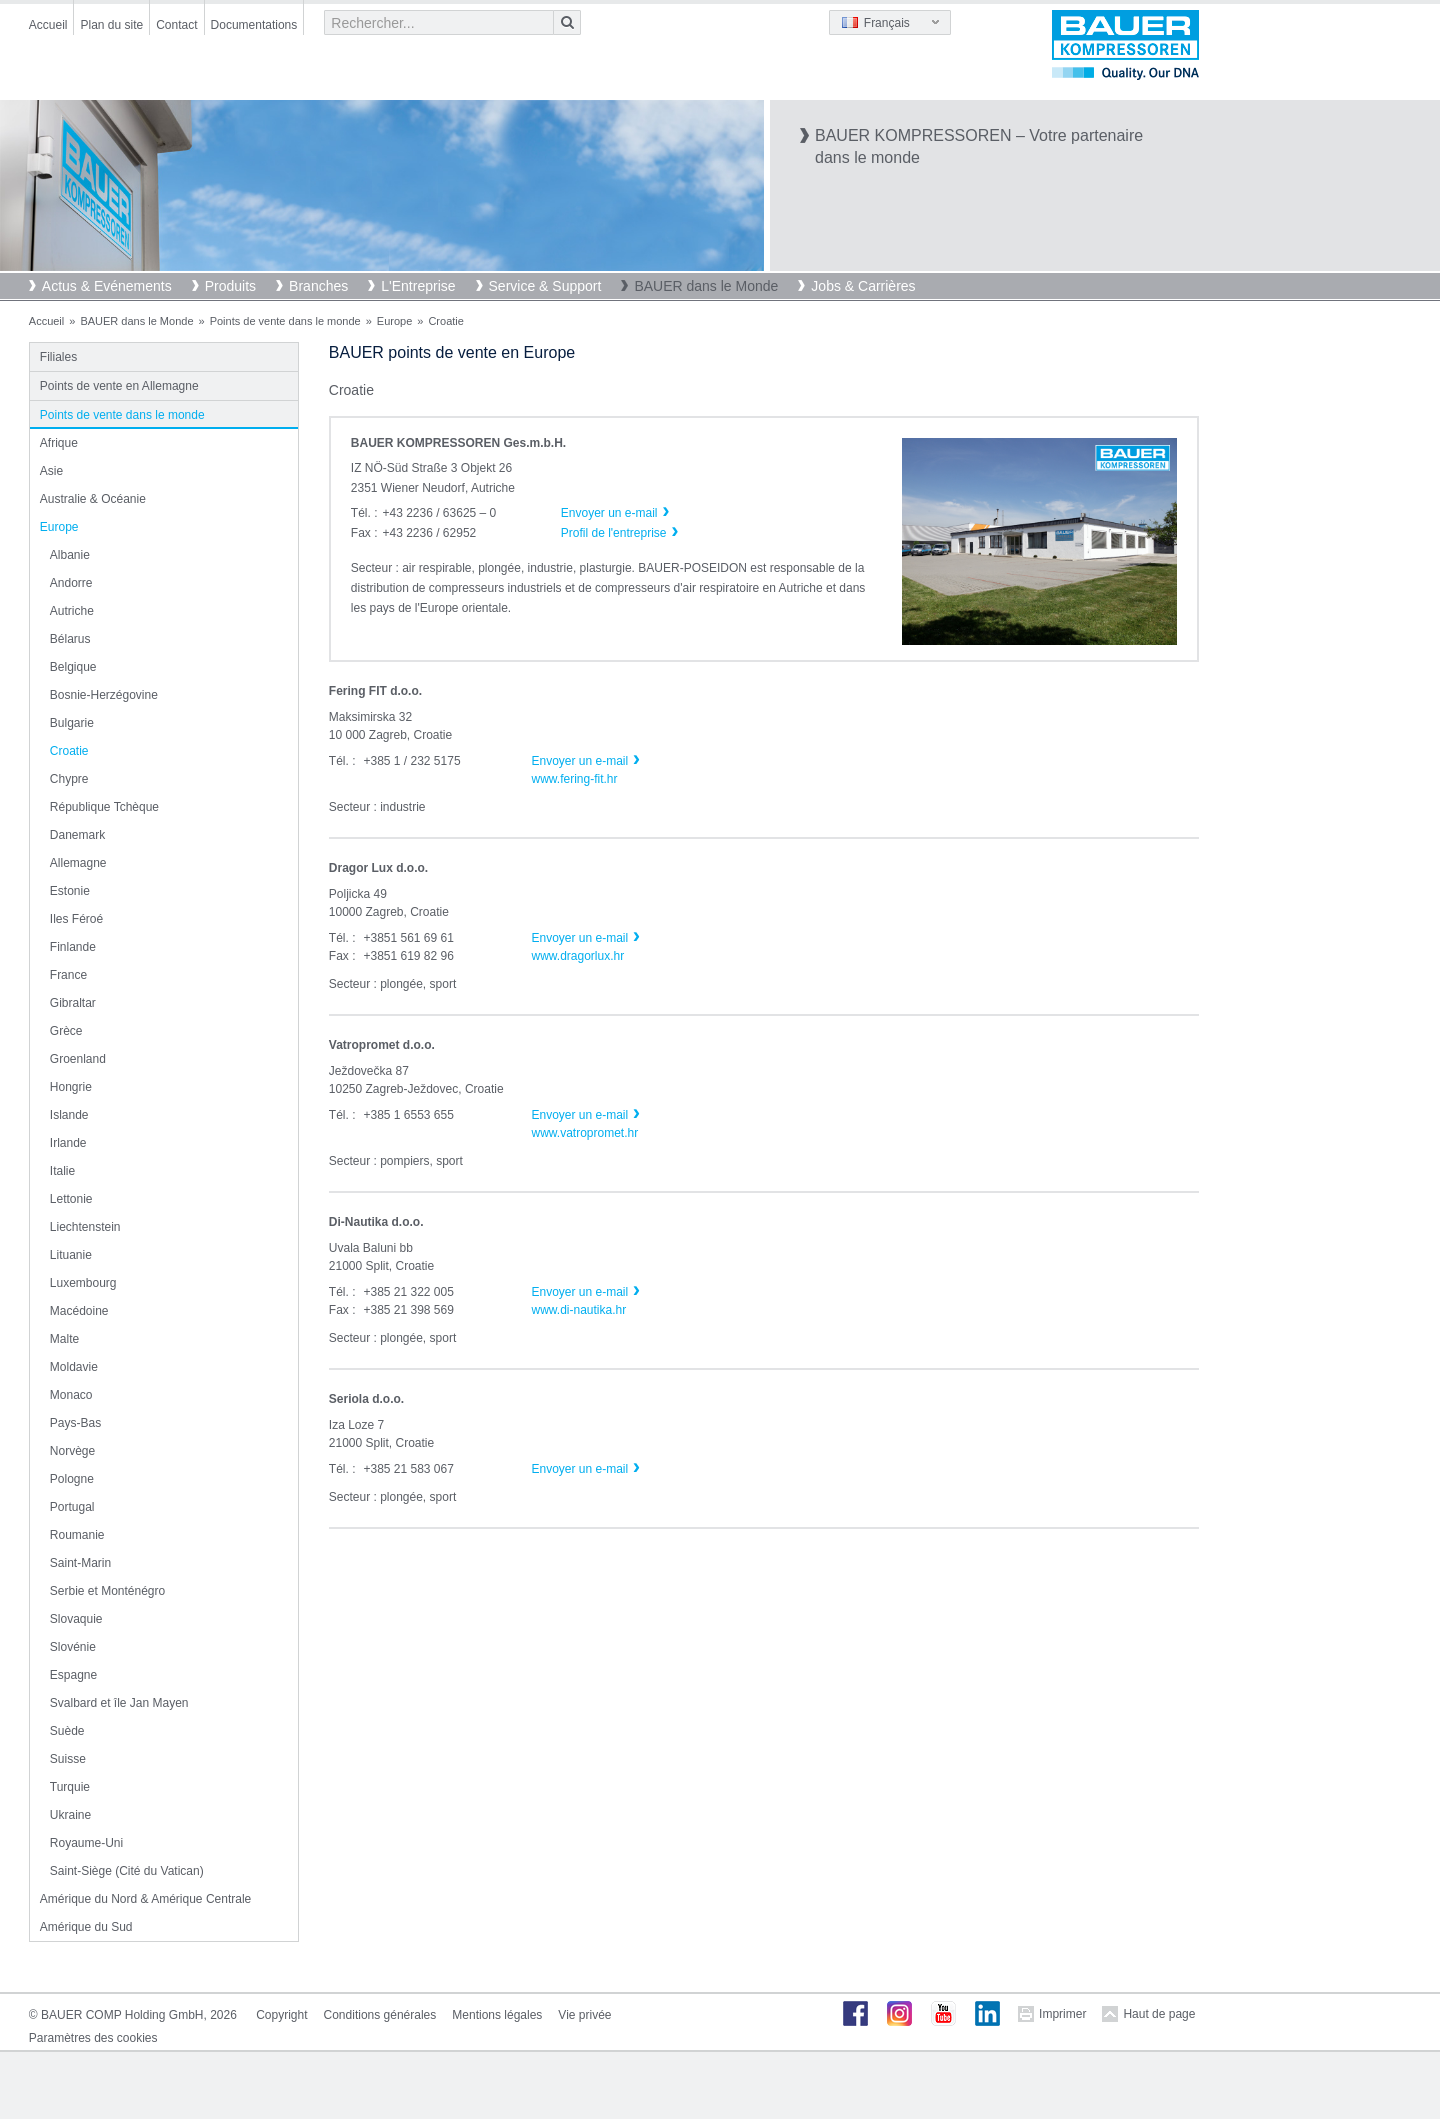 The width and height of the screenshot is (1440, 2119). Describe the element at coordinates (578, 1310) in the screenshot. I see `www.di-nautika.hr` at that location.